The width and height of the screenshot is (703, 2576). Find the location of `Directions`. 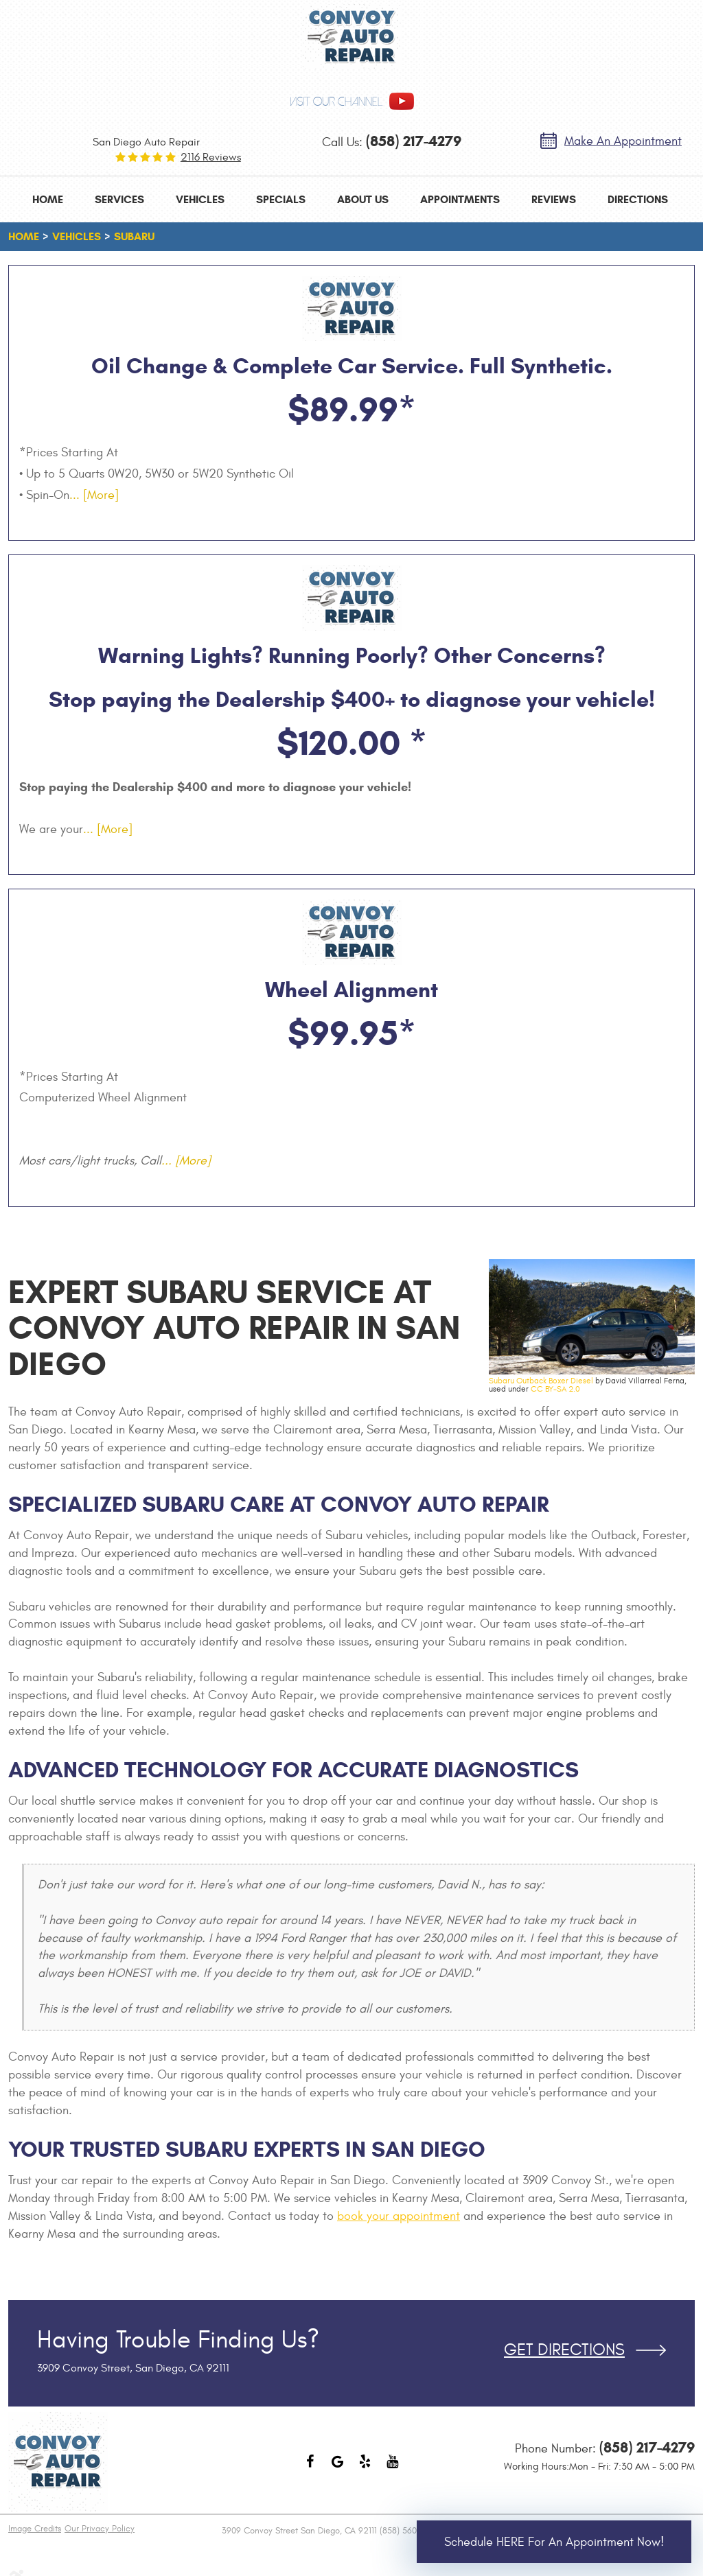

Directions is located at coordinates (638, 199).